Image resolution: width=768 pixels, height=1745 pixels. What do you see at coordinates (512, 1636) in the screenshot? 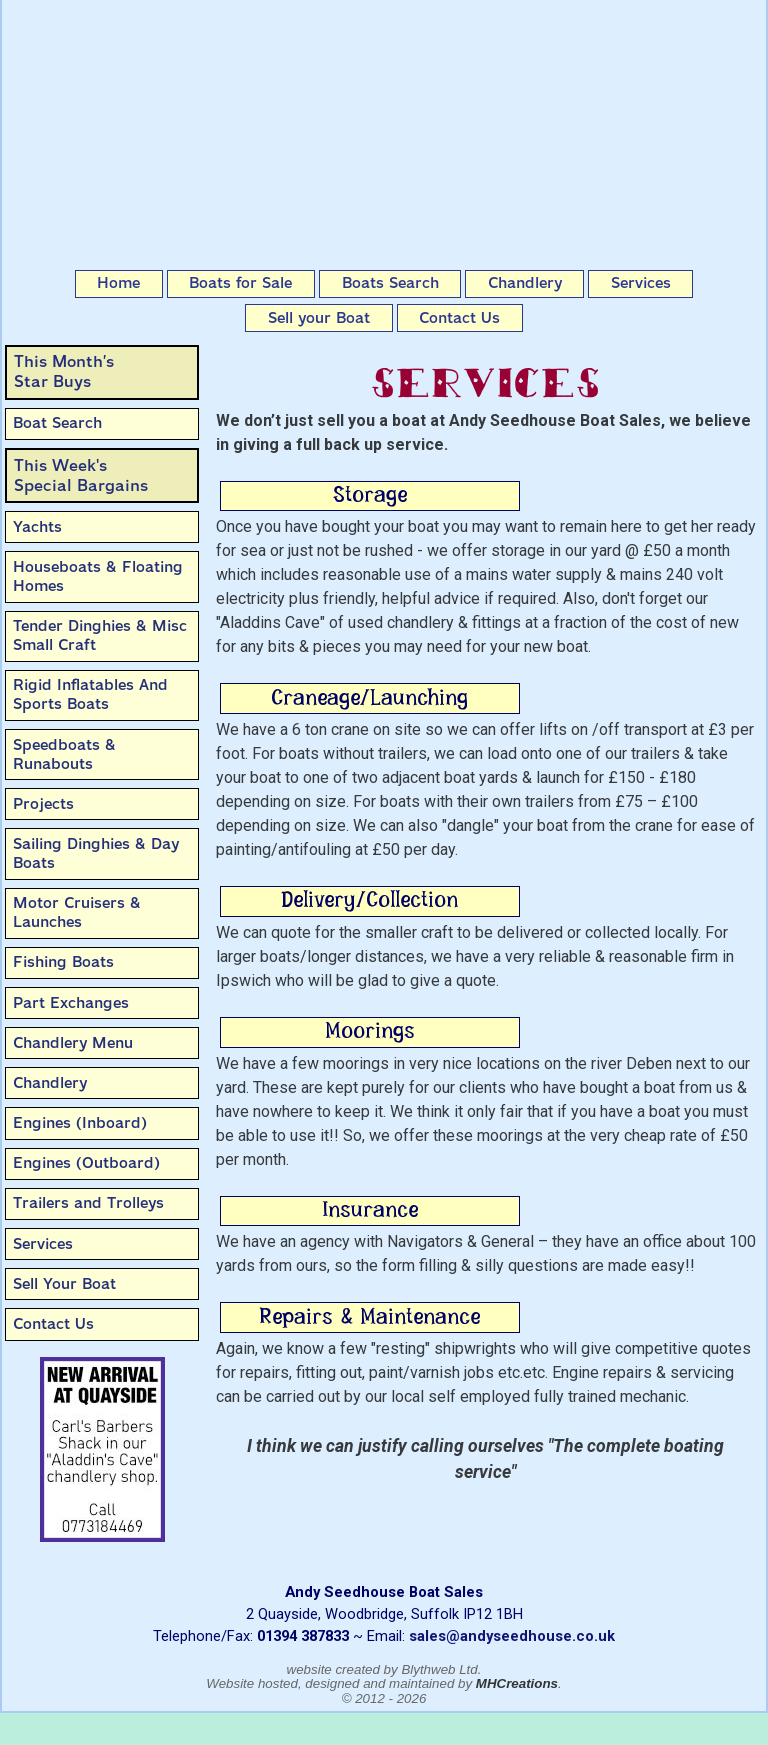
I see `sales@andyseedhouse.co.uk` at bounding box center [512, 1636].